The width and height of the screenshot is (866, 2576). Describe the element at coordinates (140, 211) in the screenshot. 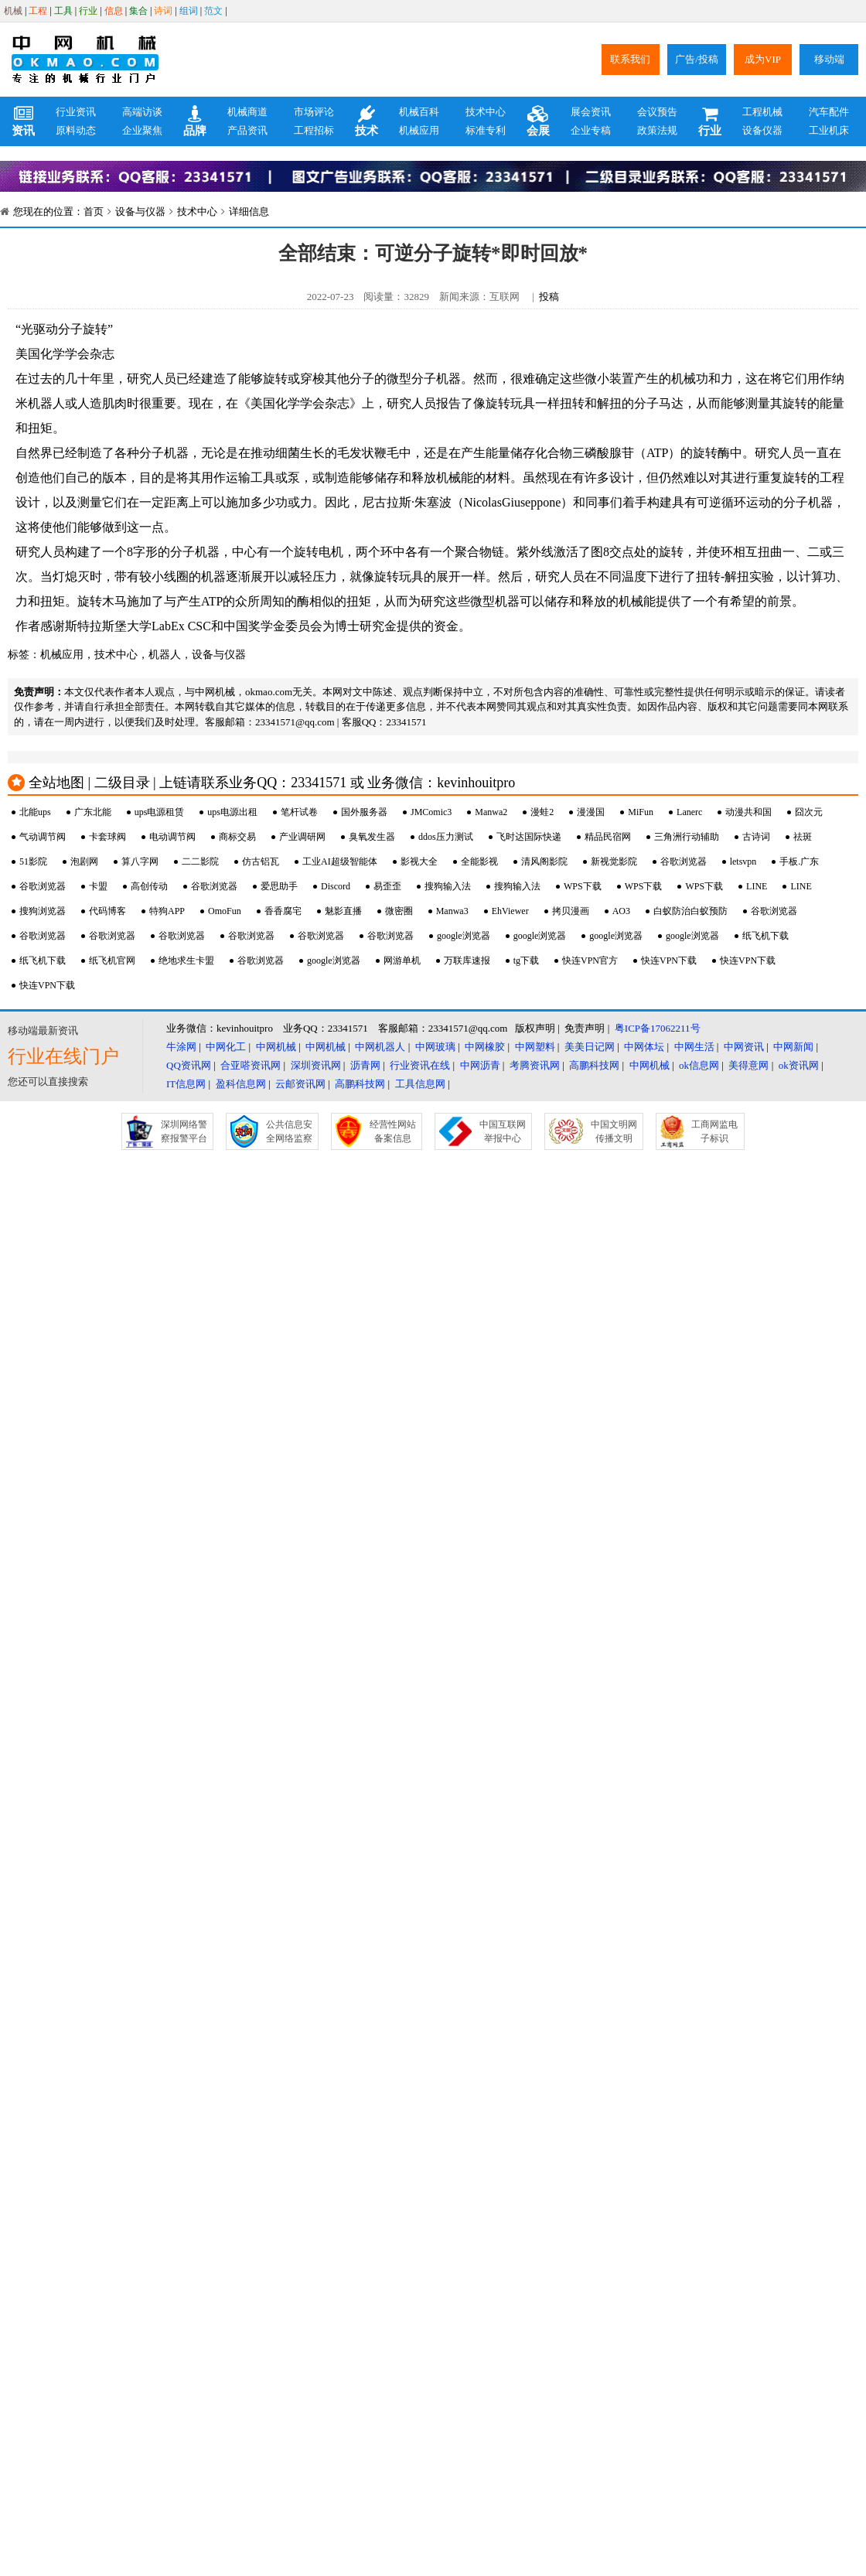

I see `设备与仪器` at that location.